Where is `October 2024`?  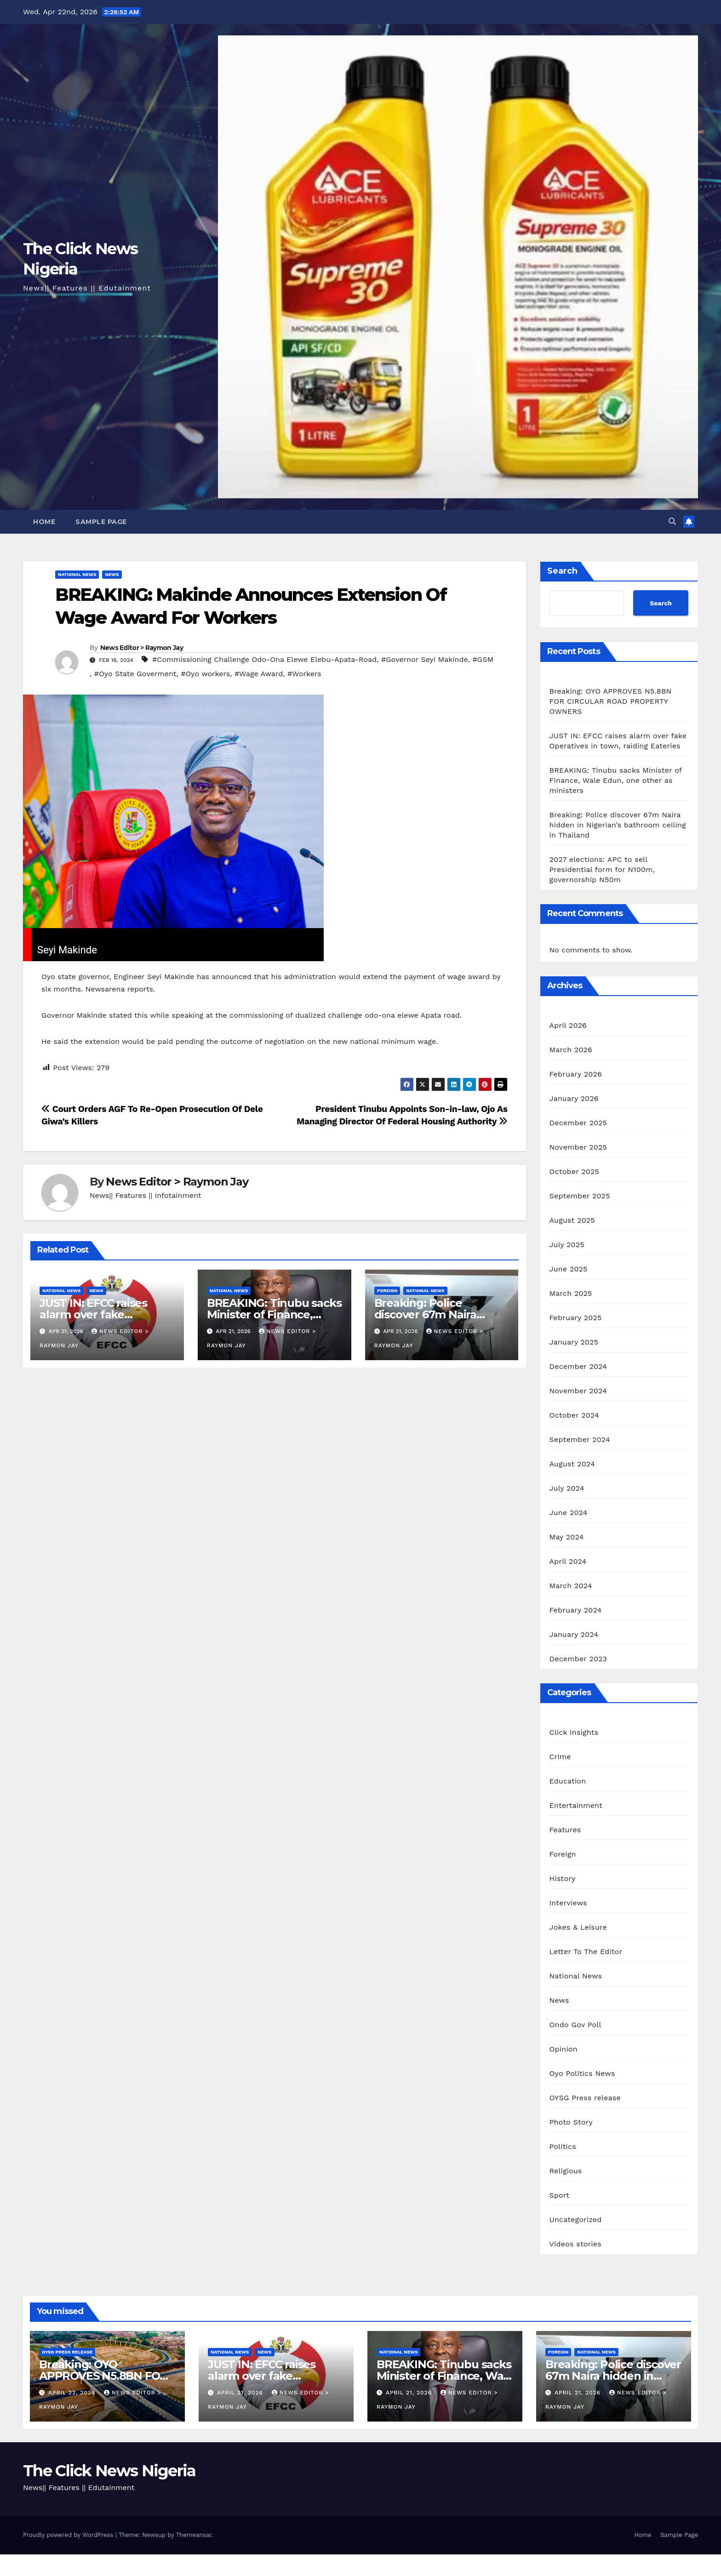 October 2024 is located at coordinates (574, 1415).